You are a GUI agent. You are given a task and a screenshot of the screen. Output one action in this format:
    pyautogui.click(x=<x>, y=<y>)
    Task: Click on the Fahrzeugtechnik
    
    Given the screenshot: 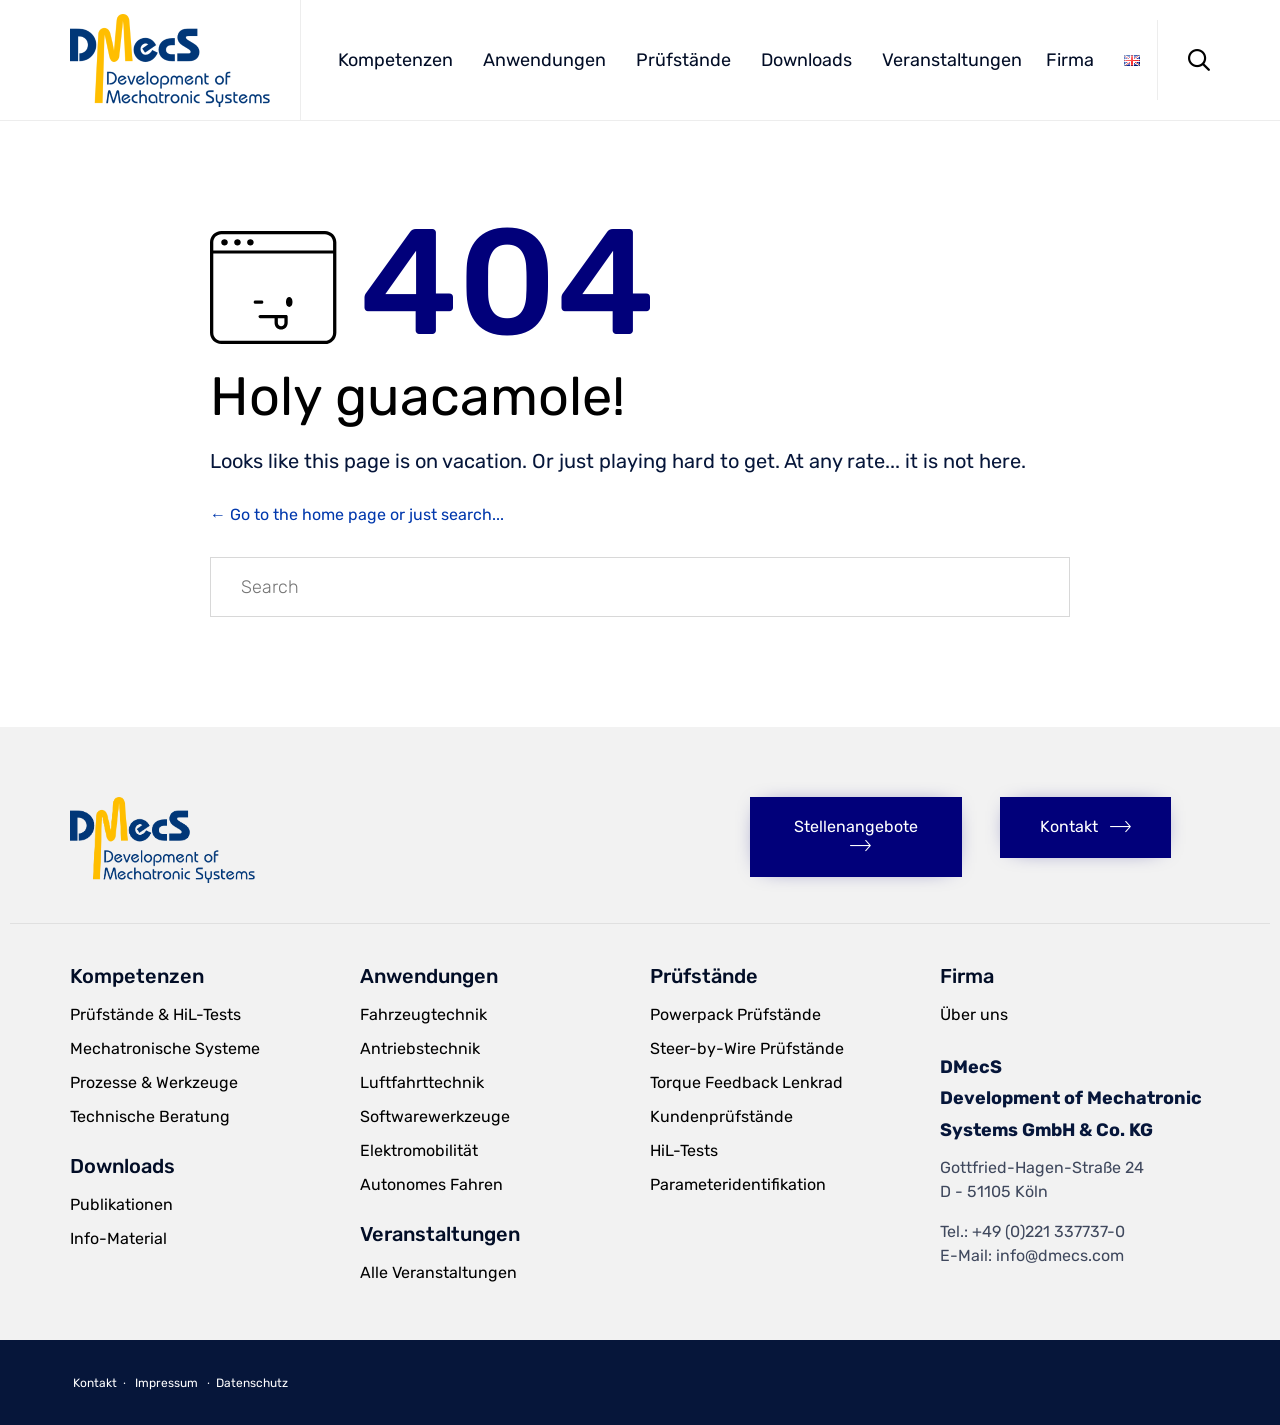 What is the action you would take?
    pyautogui.click(x=423, y=1014)
    